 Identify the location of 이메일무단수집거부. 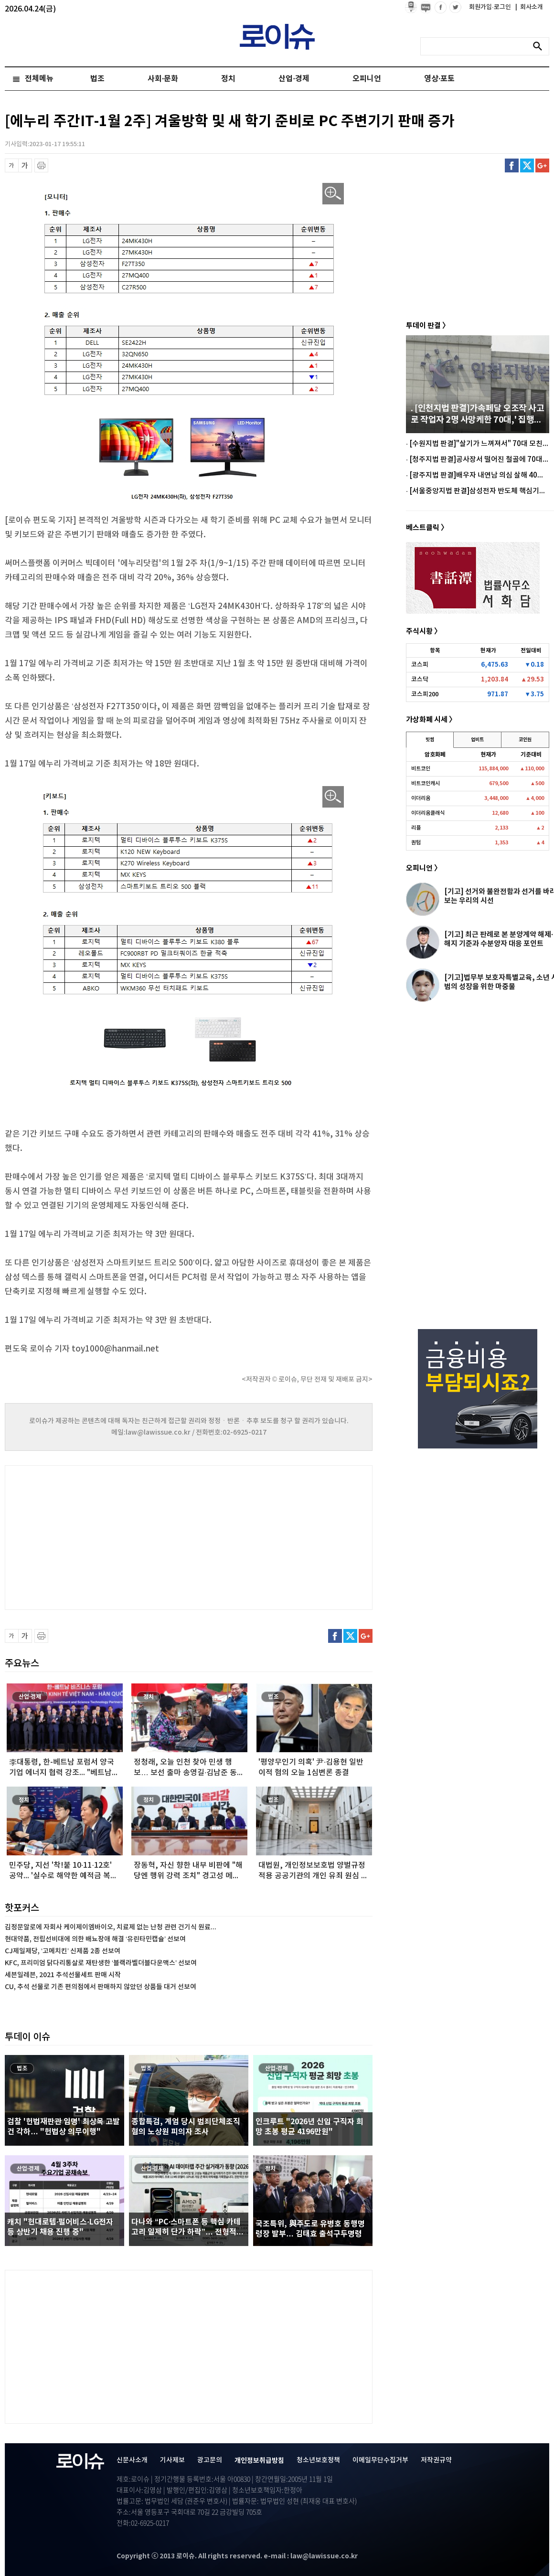
(380, 2460).